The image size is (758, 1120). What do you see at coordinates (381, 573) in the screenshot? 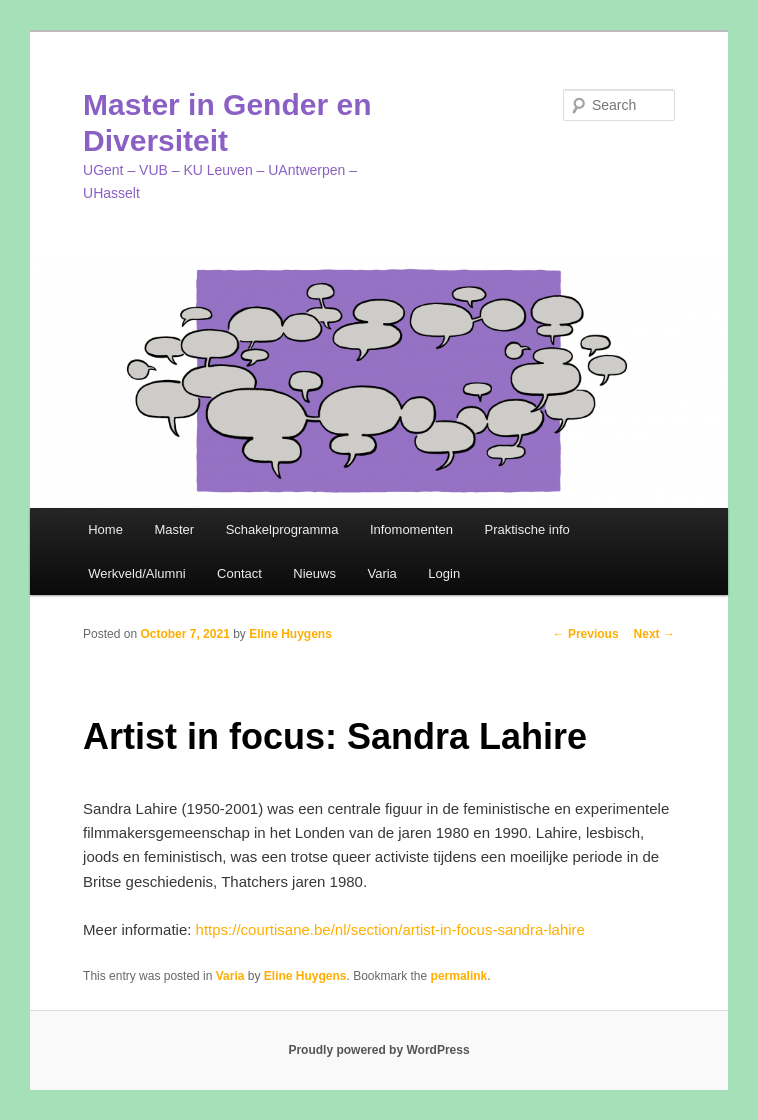
I see `Varia` at bounding box center [381, 573].